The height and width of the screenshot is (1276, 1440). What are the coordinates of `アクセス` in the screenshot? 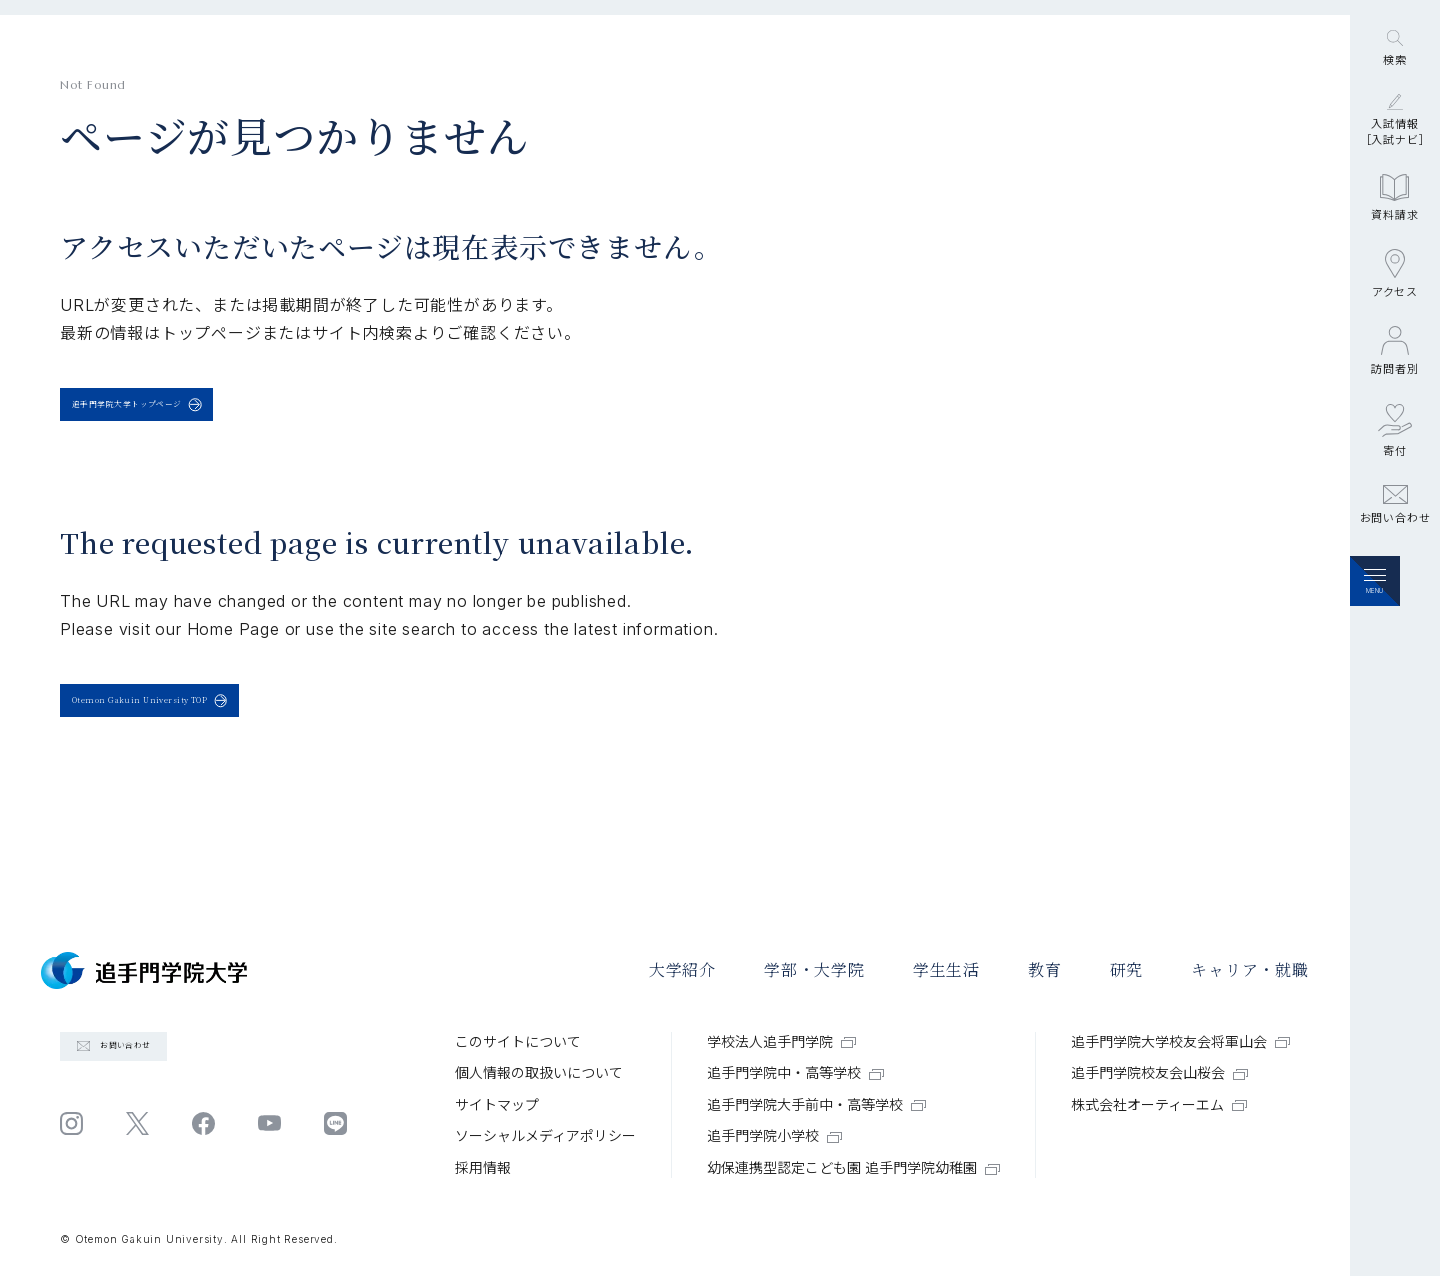 It's located at (1395, 390).